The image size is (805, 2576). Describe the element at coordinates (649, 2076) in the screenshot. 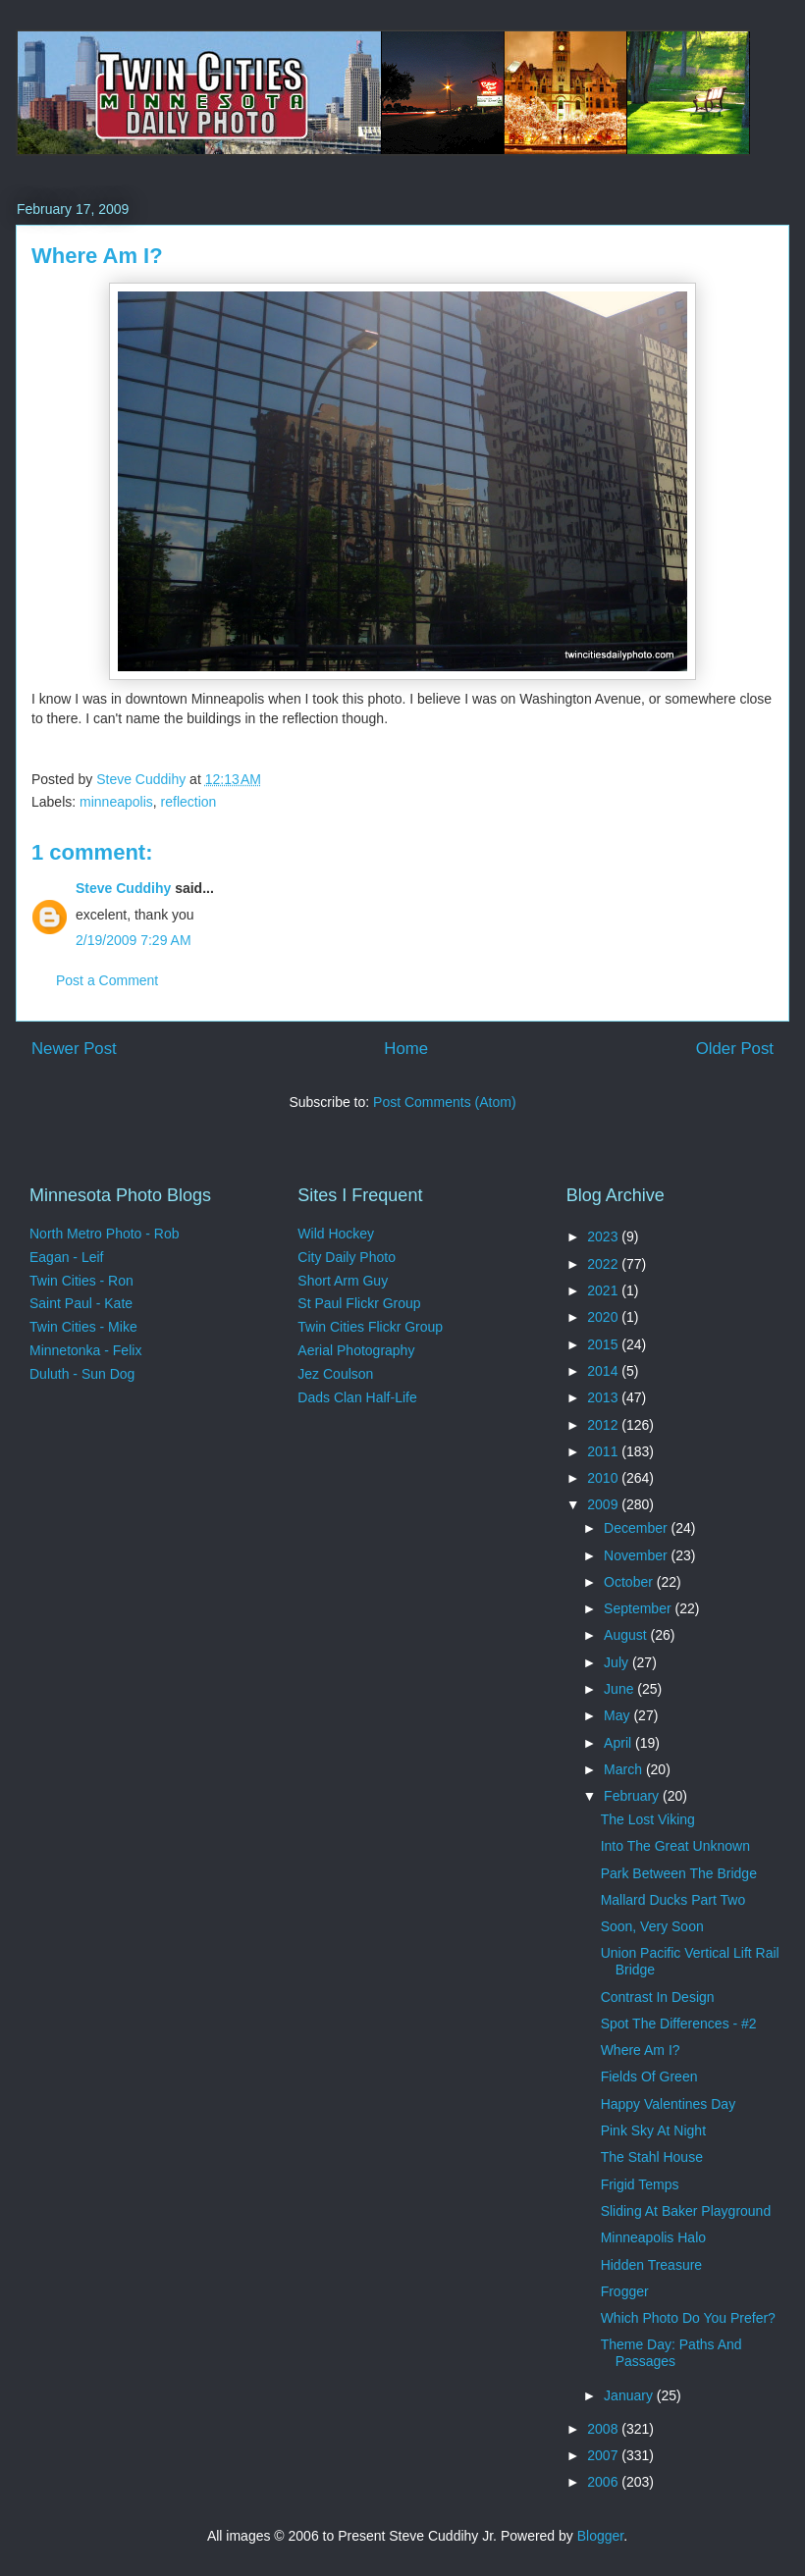

I see `Fields Of Green` at that location.